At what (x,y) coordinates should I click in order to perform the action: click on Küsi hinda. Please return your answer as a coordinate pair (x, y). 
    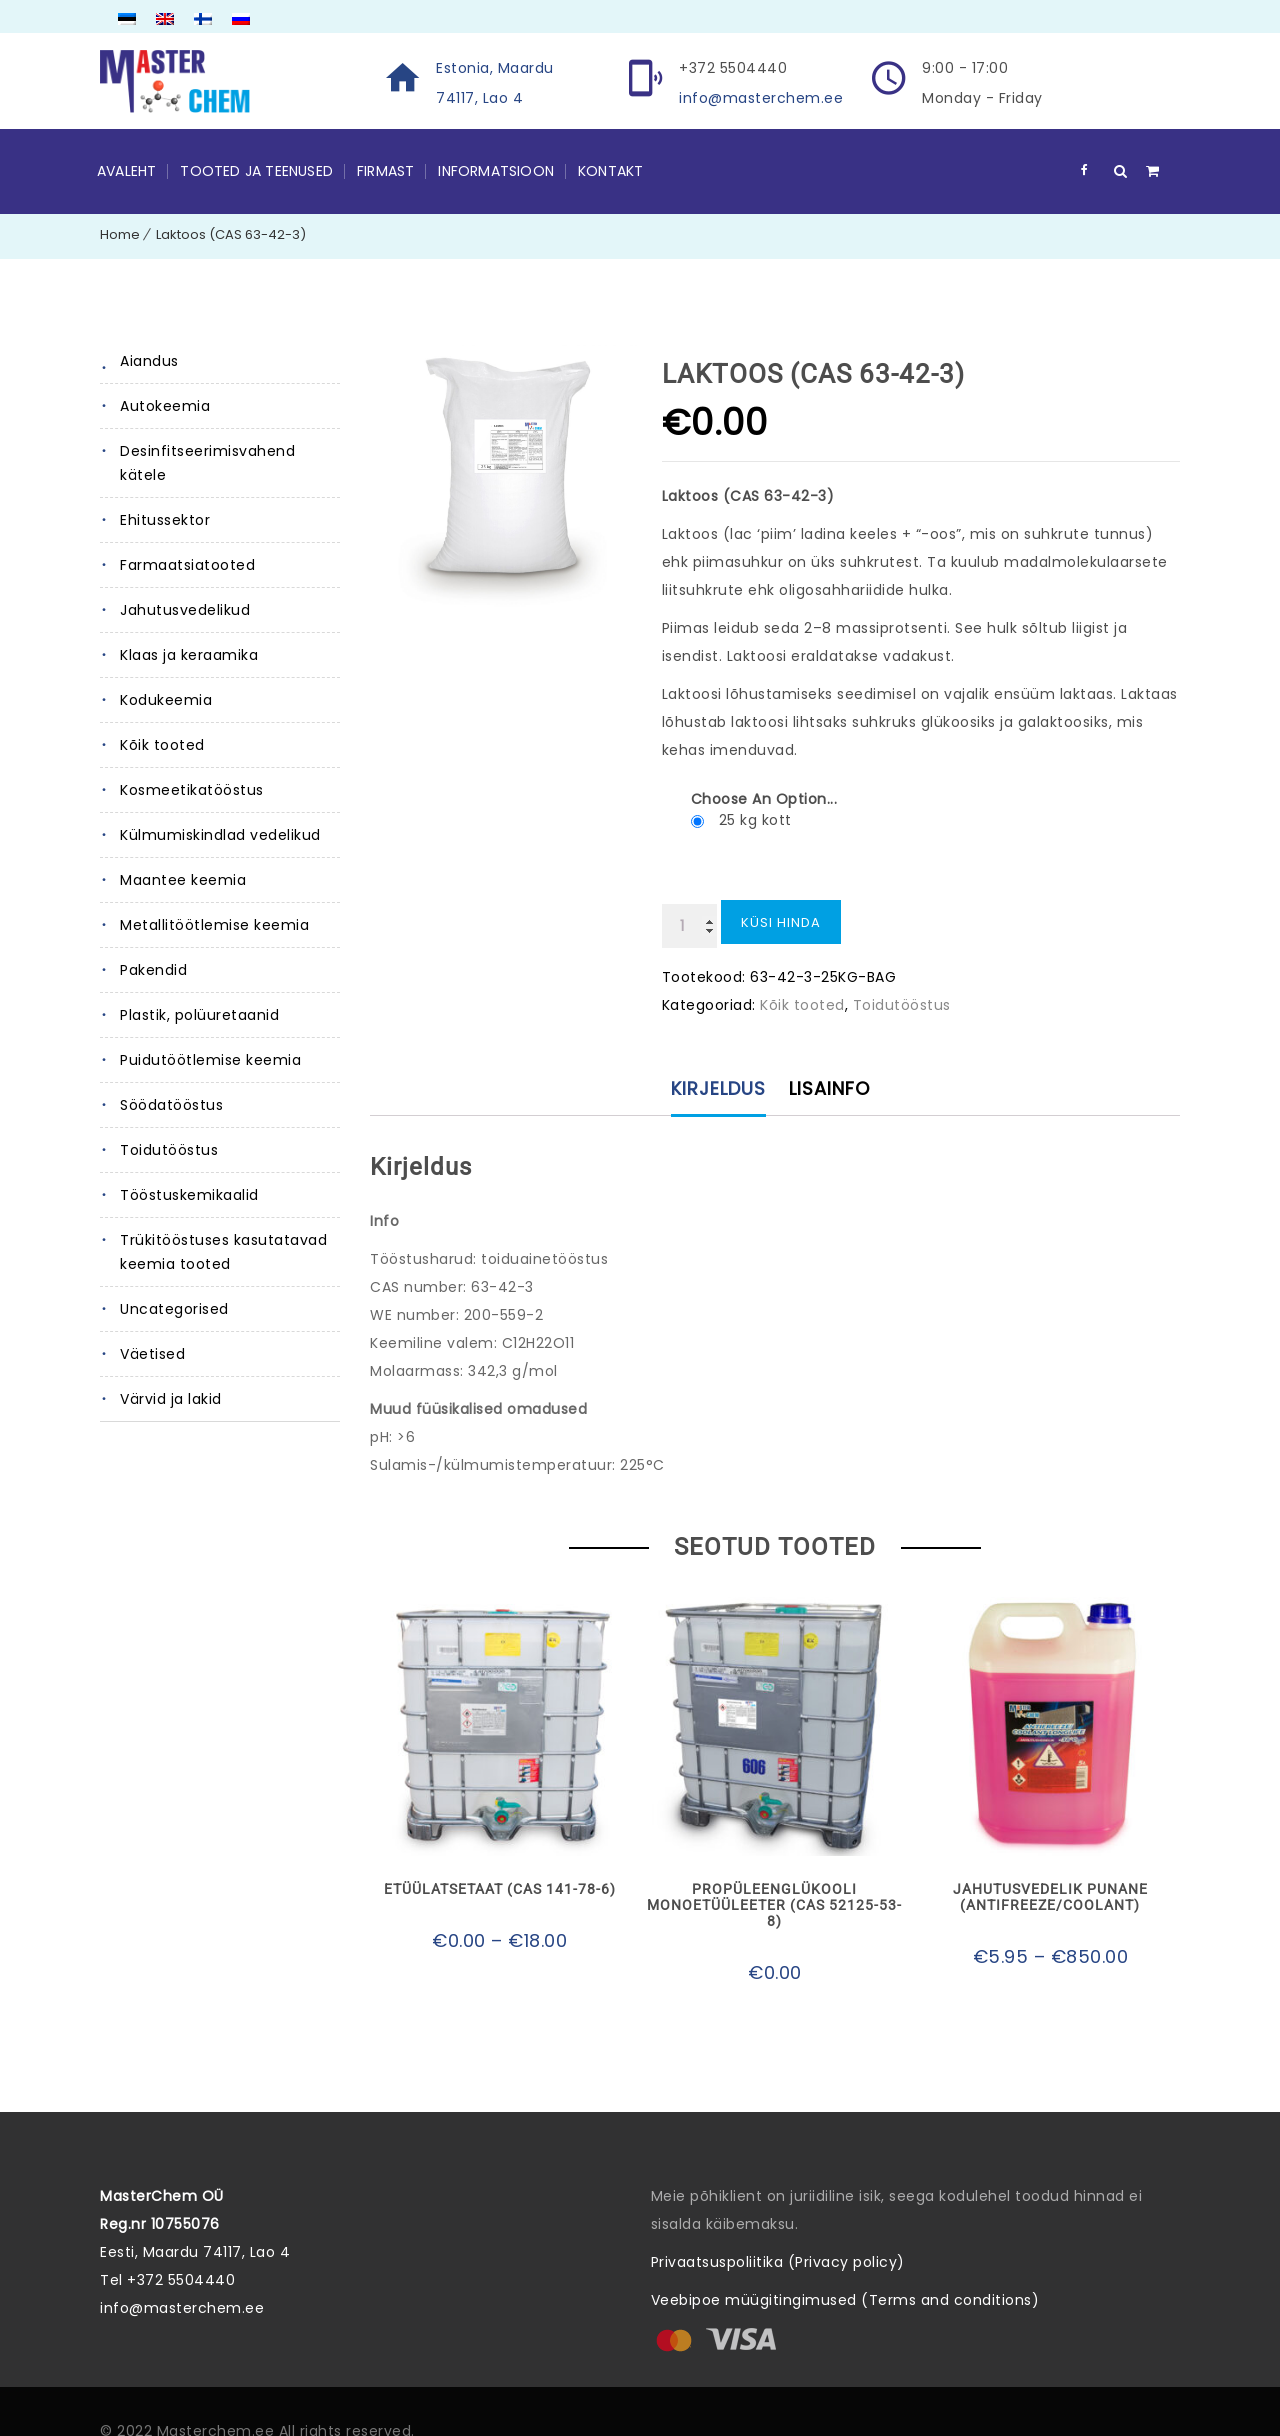
    Looking at the image, I should click on (781, 922).